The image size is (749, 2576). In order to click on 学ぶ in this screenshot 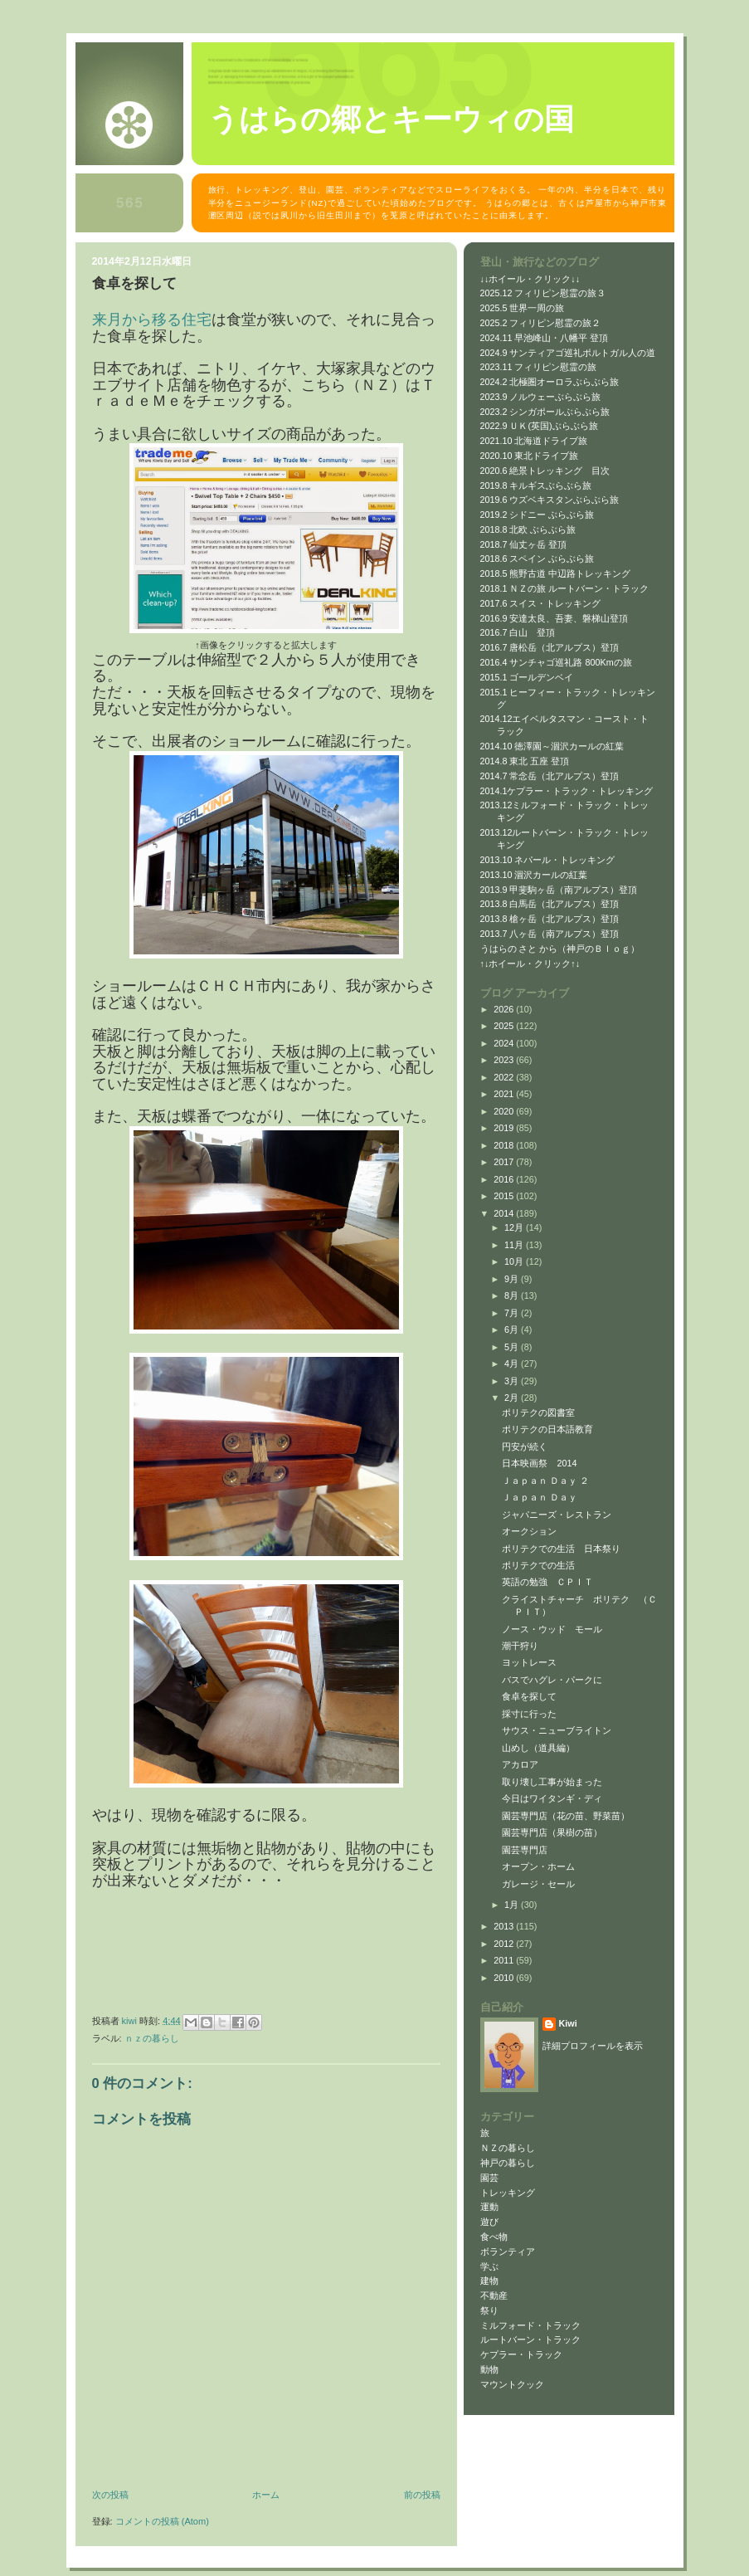, I will do `click(489, 2266)`.